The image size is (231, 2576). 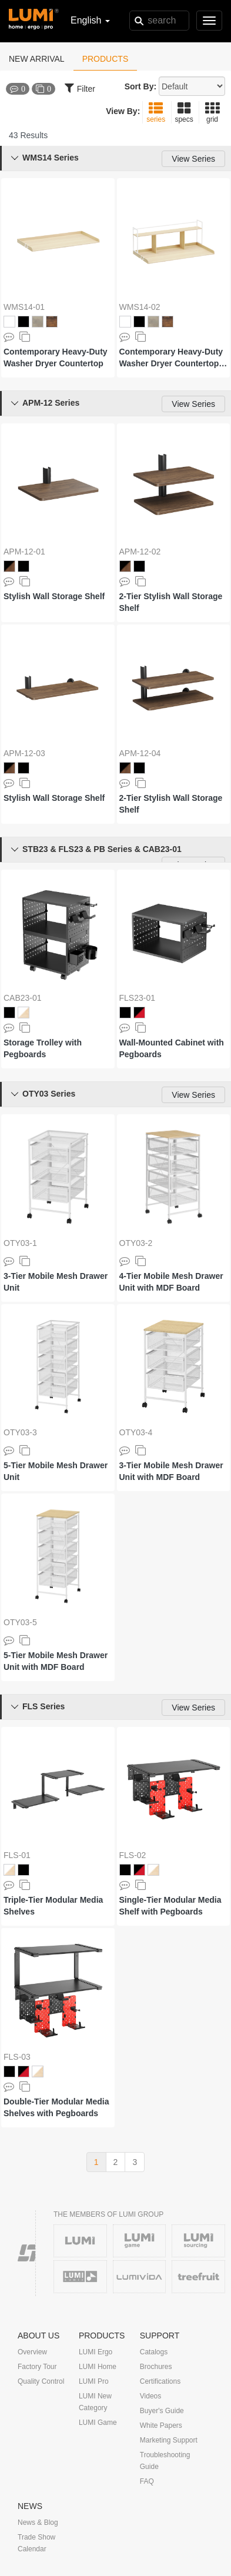 What do you see at coordinates (165, 2461) in the screenshot?
I see `Troubleshooting Guide` at bounding box center [165, 2461].